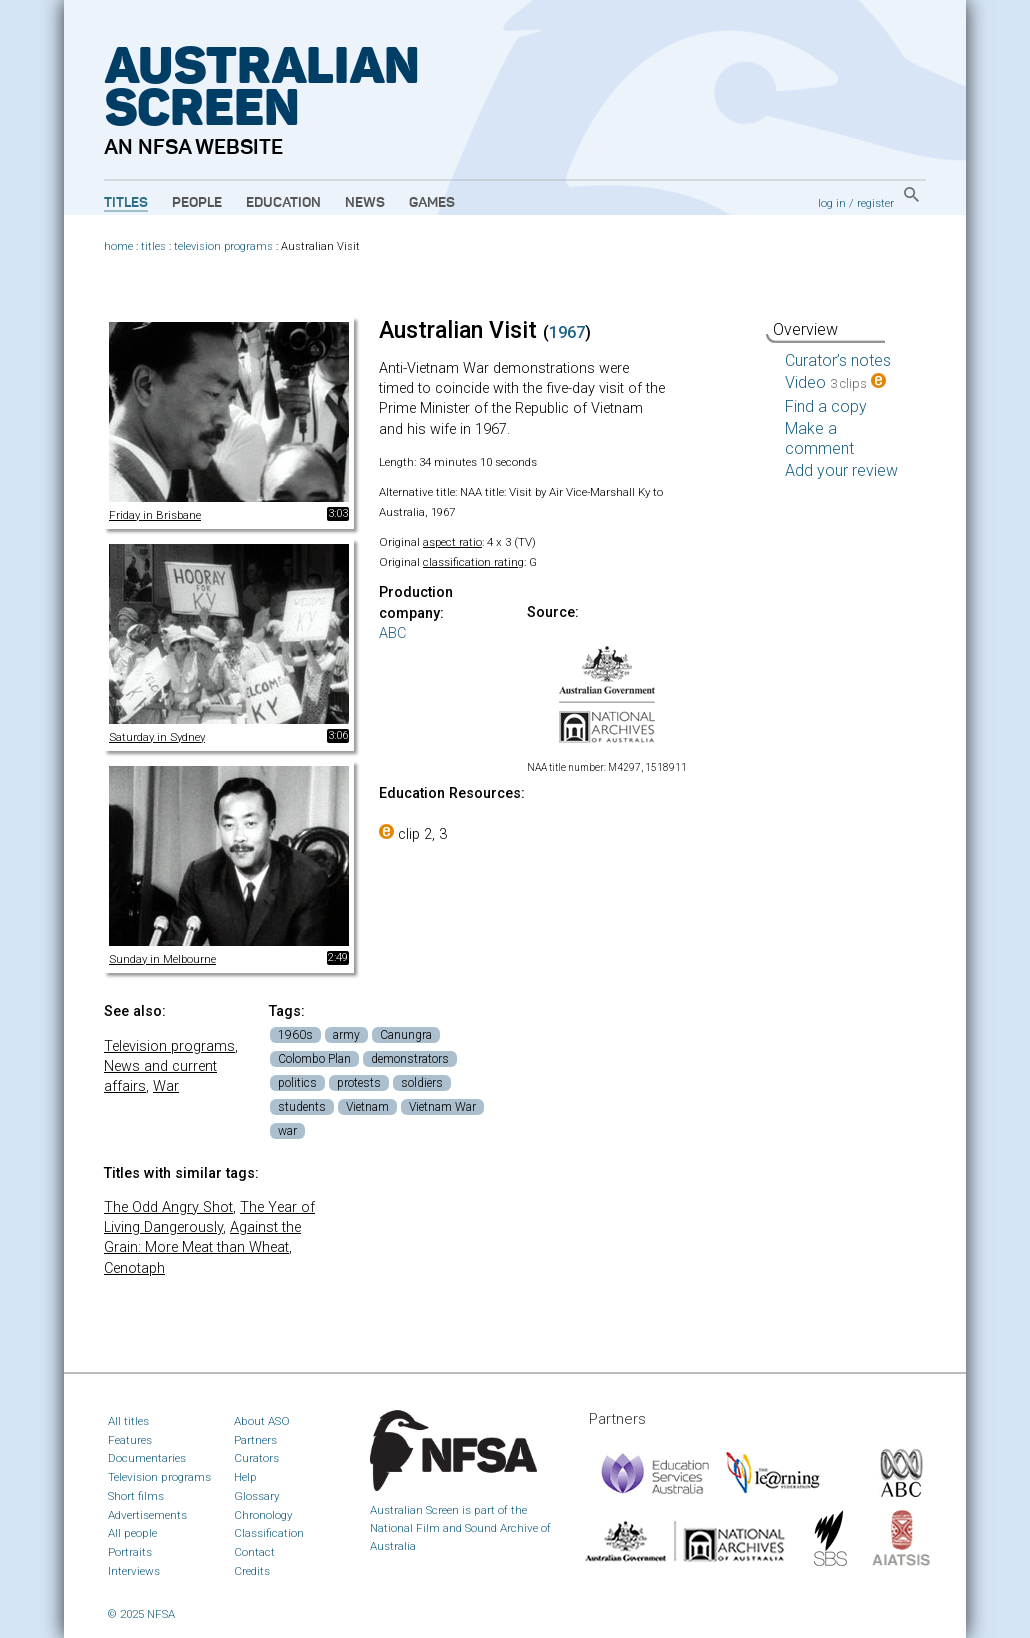 The height and width of the screenshot is (1638, 1030). What do you see at coordinates (367, 1107) in the screenshot?
I see `Vietnam` at bounding box center [367, 1107].